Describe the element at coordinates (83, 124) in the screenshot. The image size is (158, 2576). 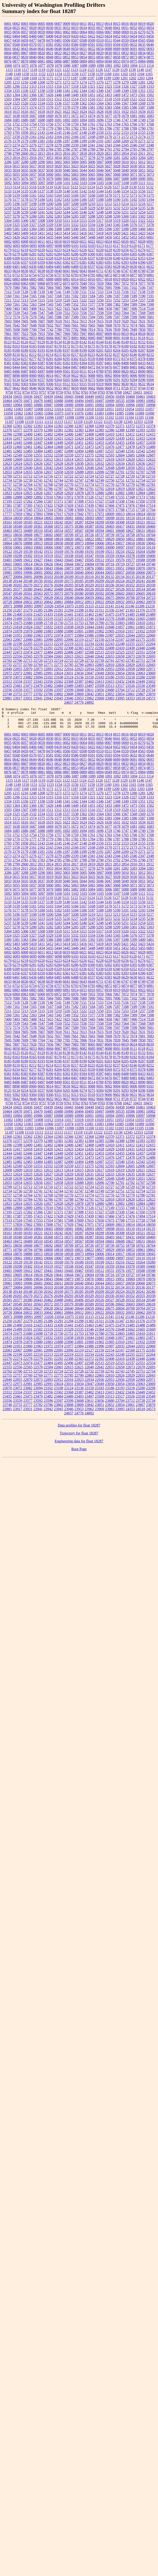
I see `1760` at that location.